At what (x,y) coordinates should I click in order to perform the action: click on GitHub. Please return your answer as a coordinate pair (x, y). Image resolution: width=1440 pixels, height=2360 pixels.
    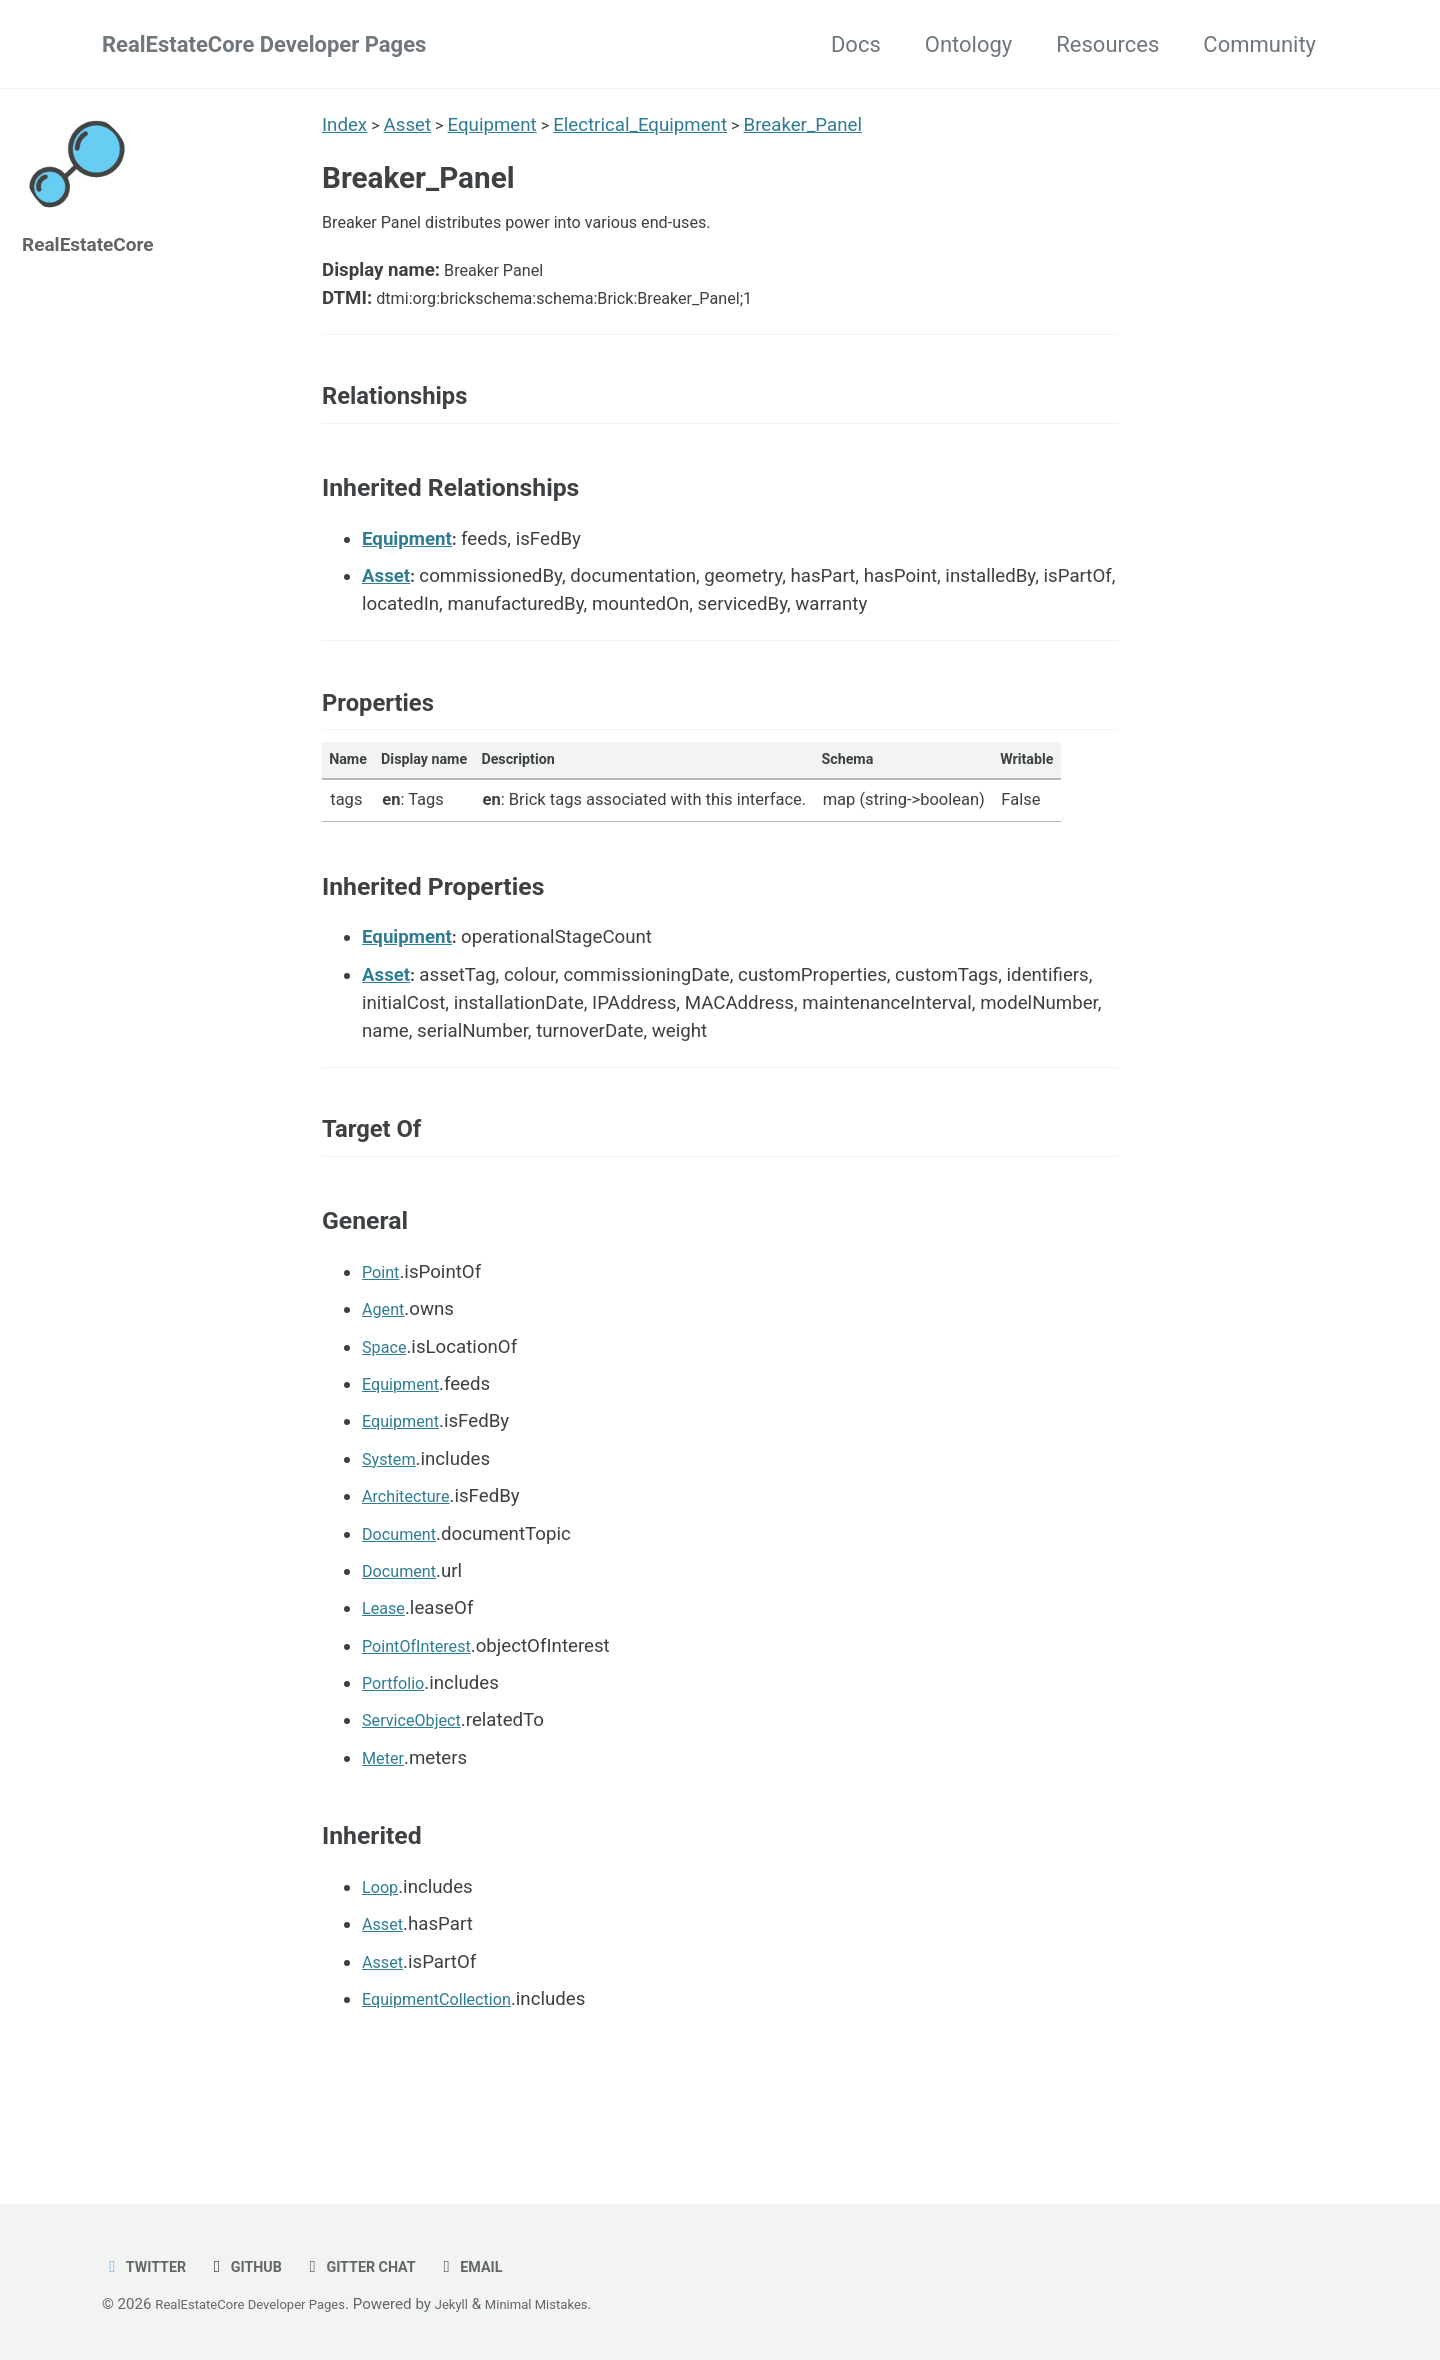
    Looking at the image, I should click on (259, 2266).